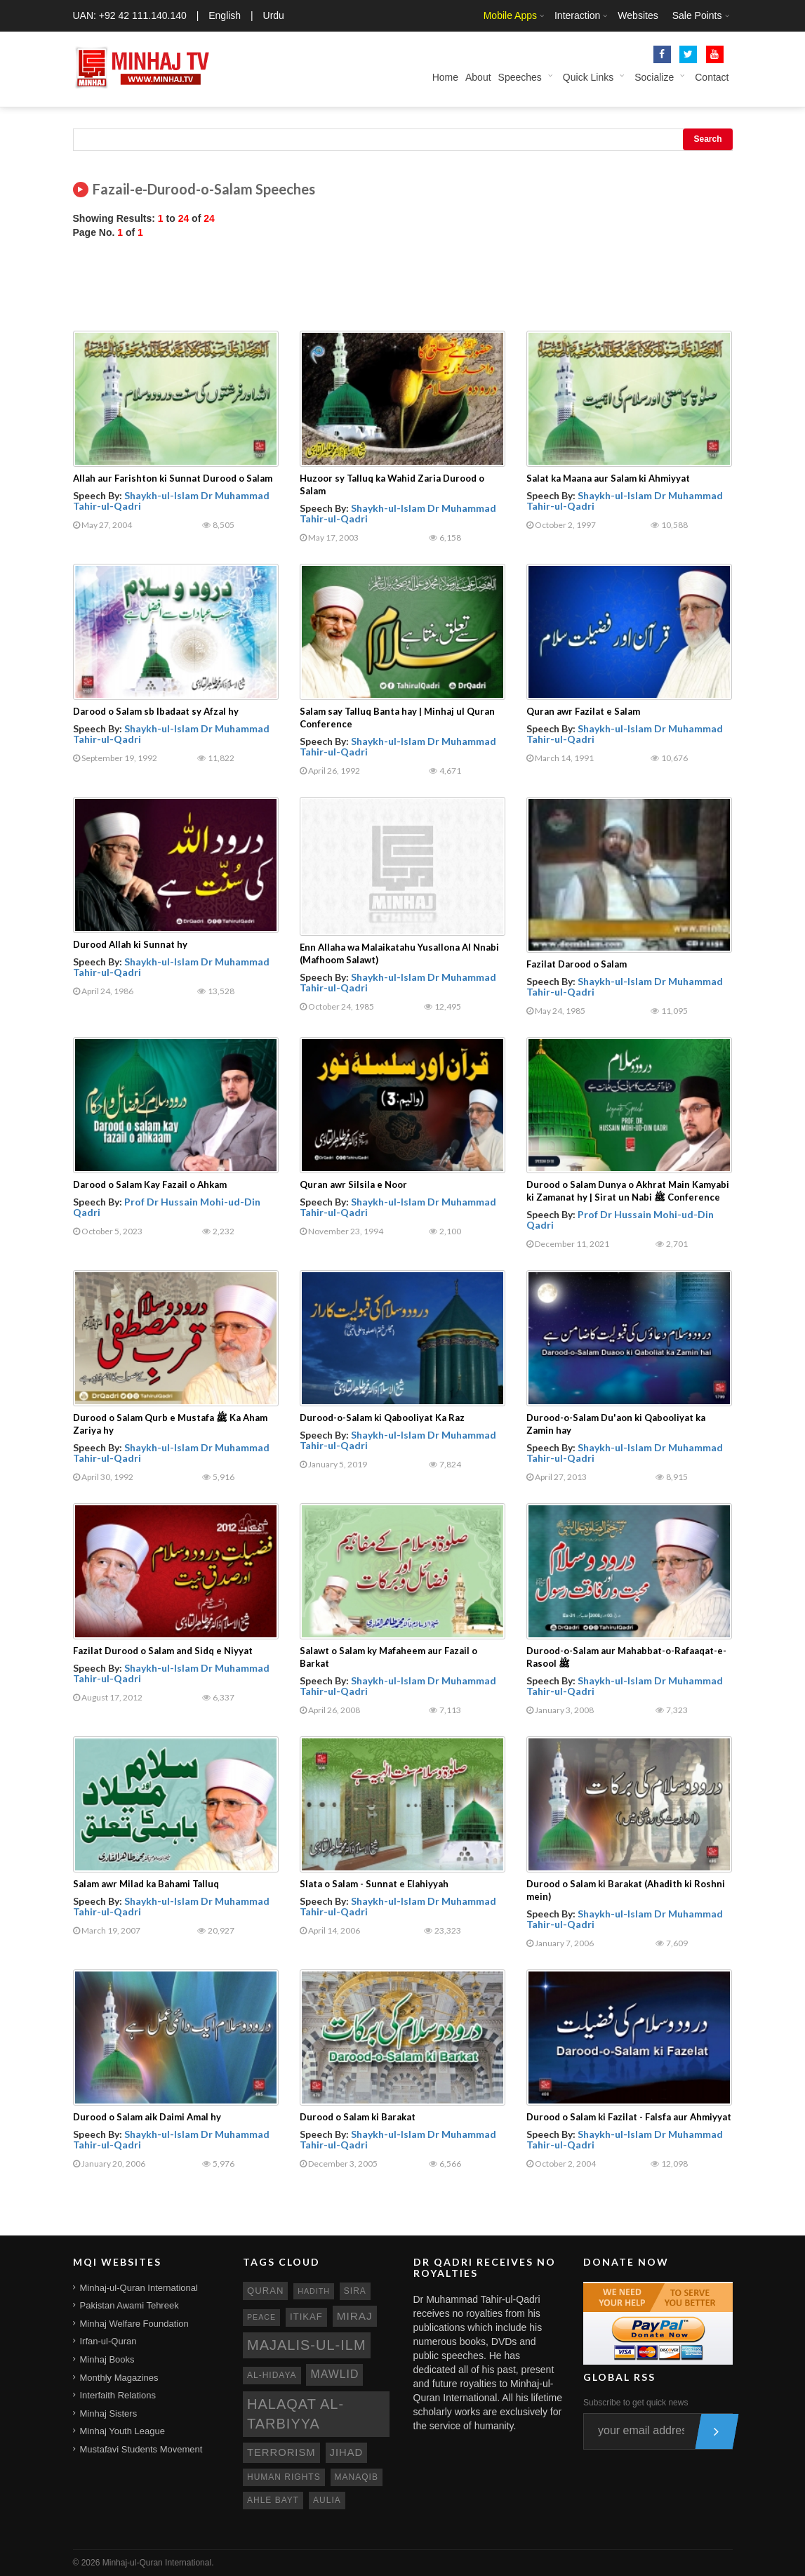  I want to click on Salat ka Maana aur Salam ki Ahmiyyat, so click(608, 478).